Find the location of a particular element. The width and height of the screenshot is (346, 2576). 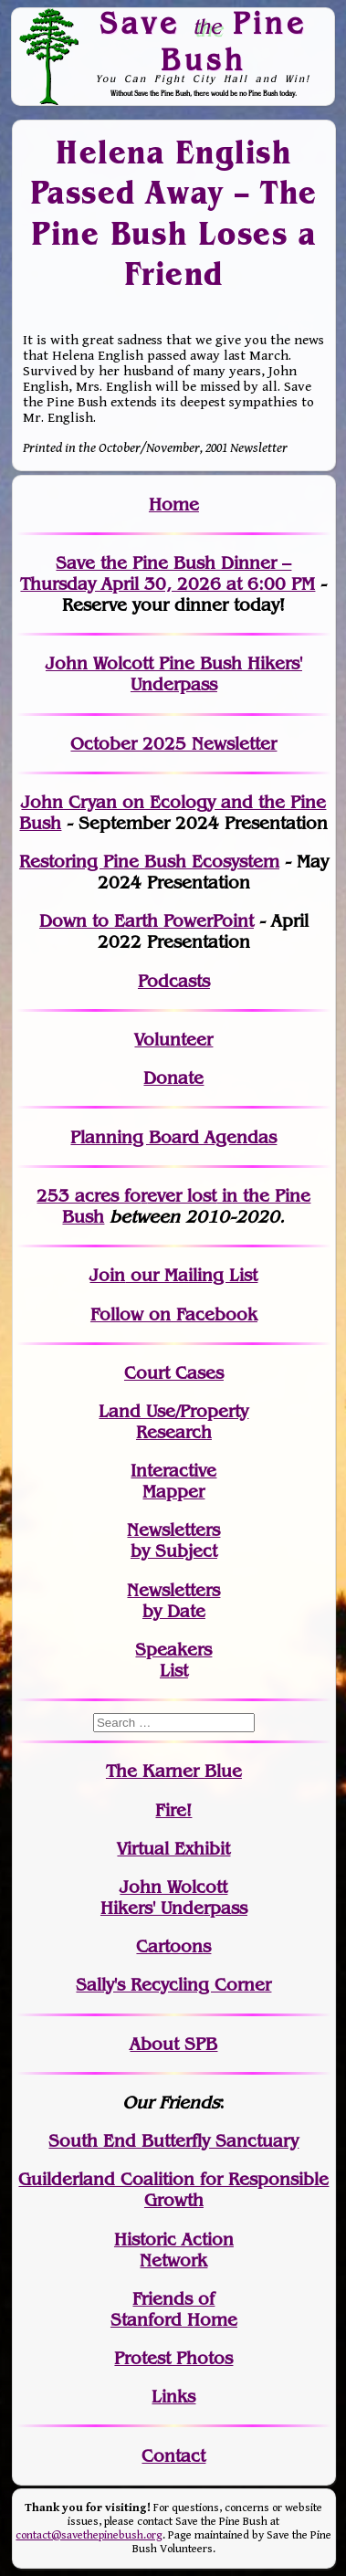

Newslettersby Subject is located at coordinates (173, 1540).